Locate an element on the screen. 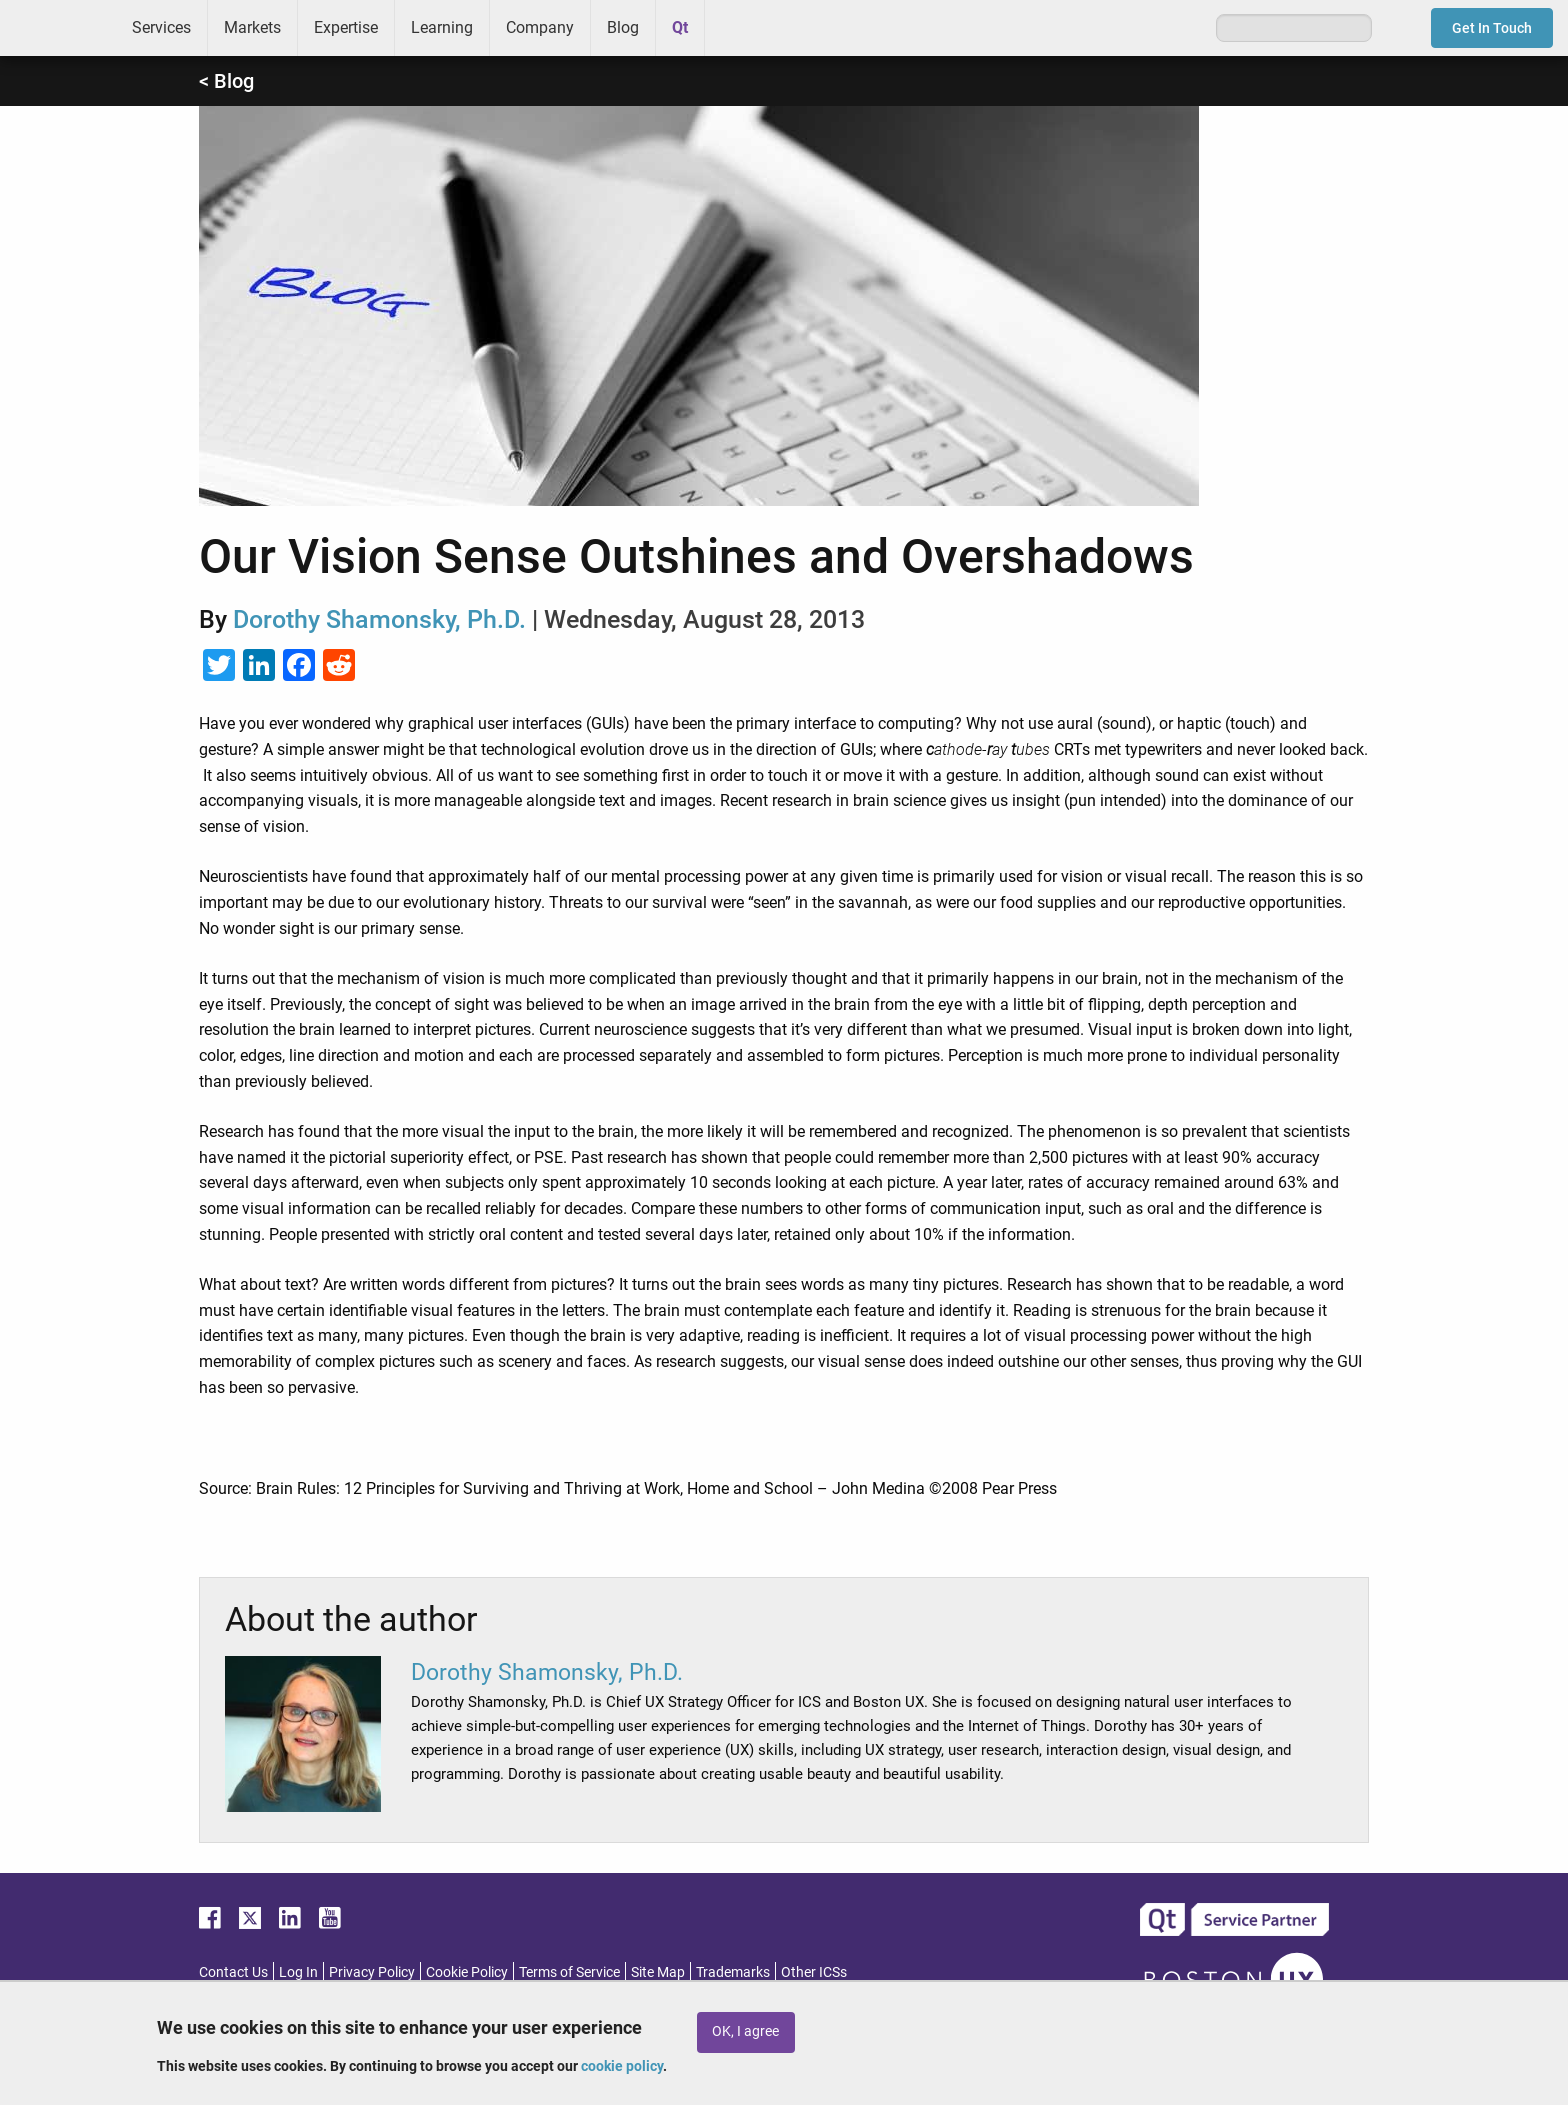 The width and height of the screenshot is (1568, 2105). Greenhouse [menuitem] is located at coordinates (734, 27).